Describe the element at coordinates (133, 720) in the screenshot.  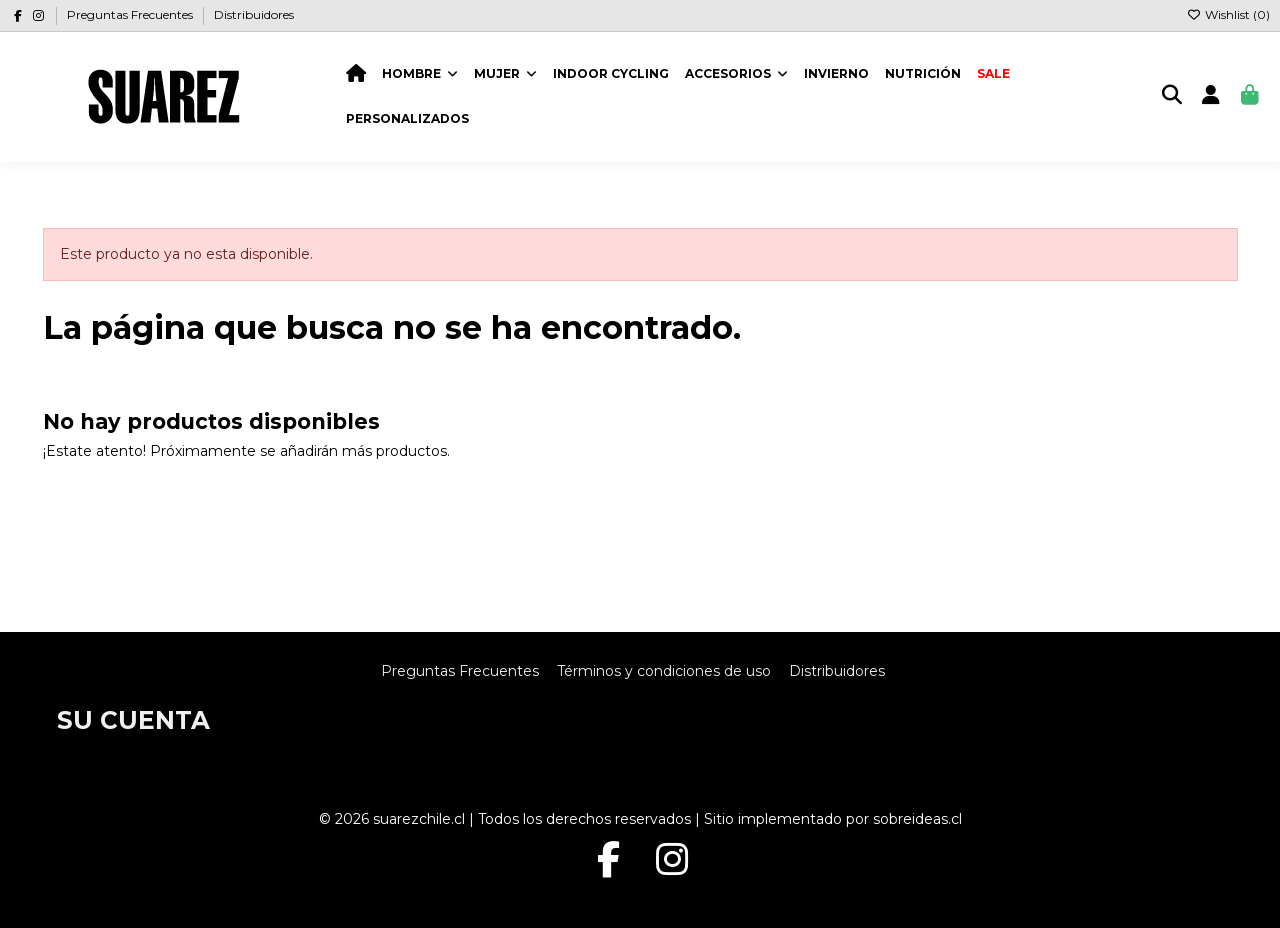
I see `Su cuenta` at that location.